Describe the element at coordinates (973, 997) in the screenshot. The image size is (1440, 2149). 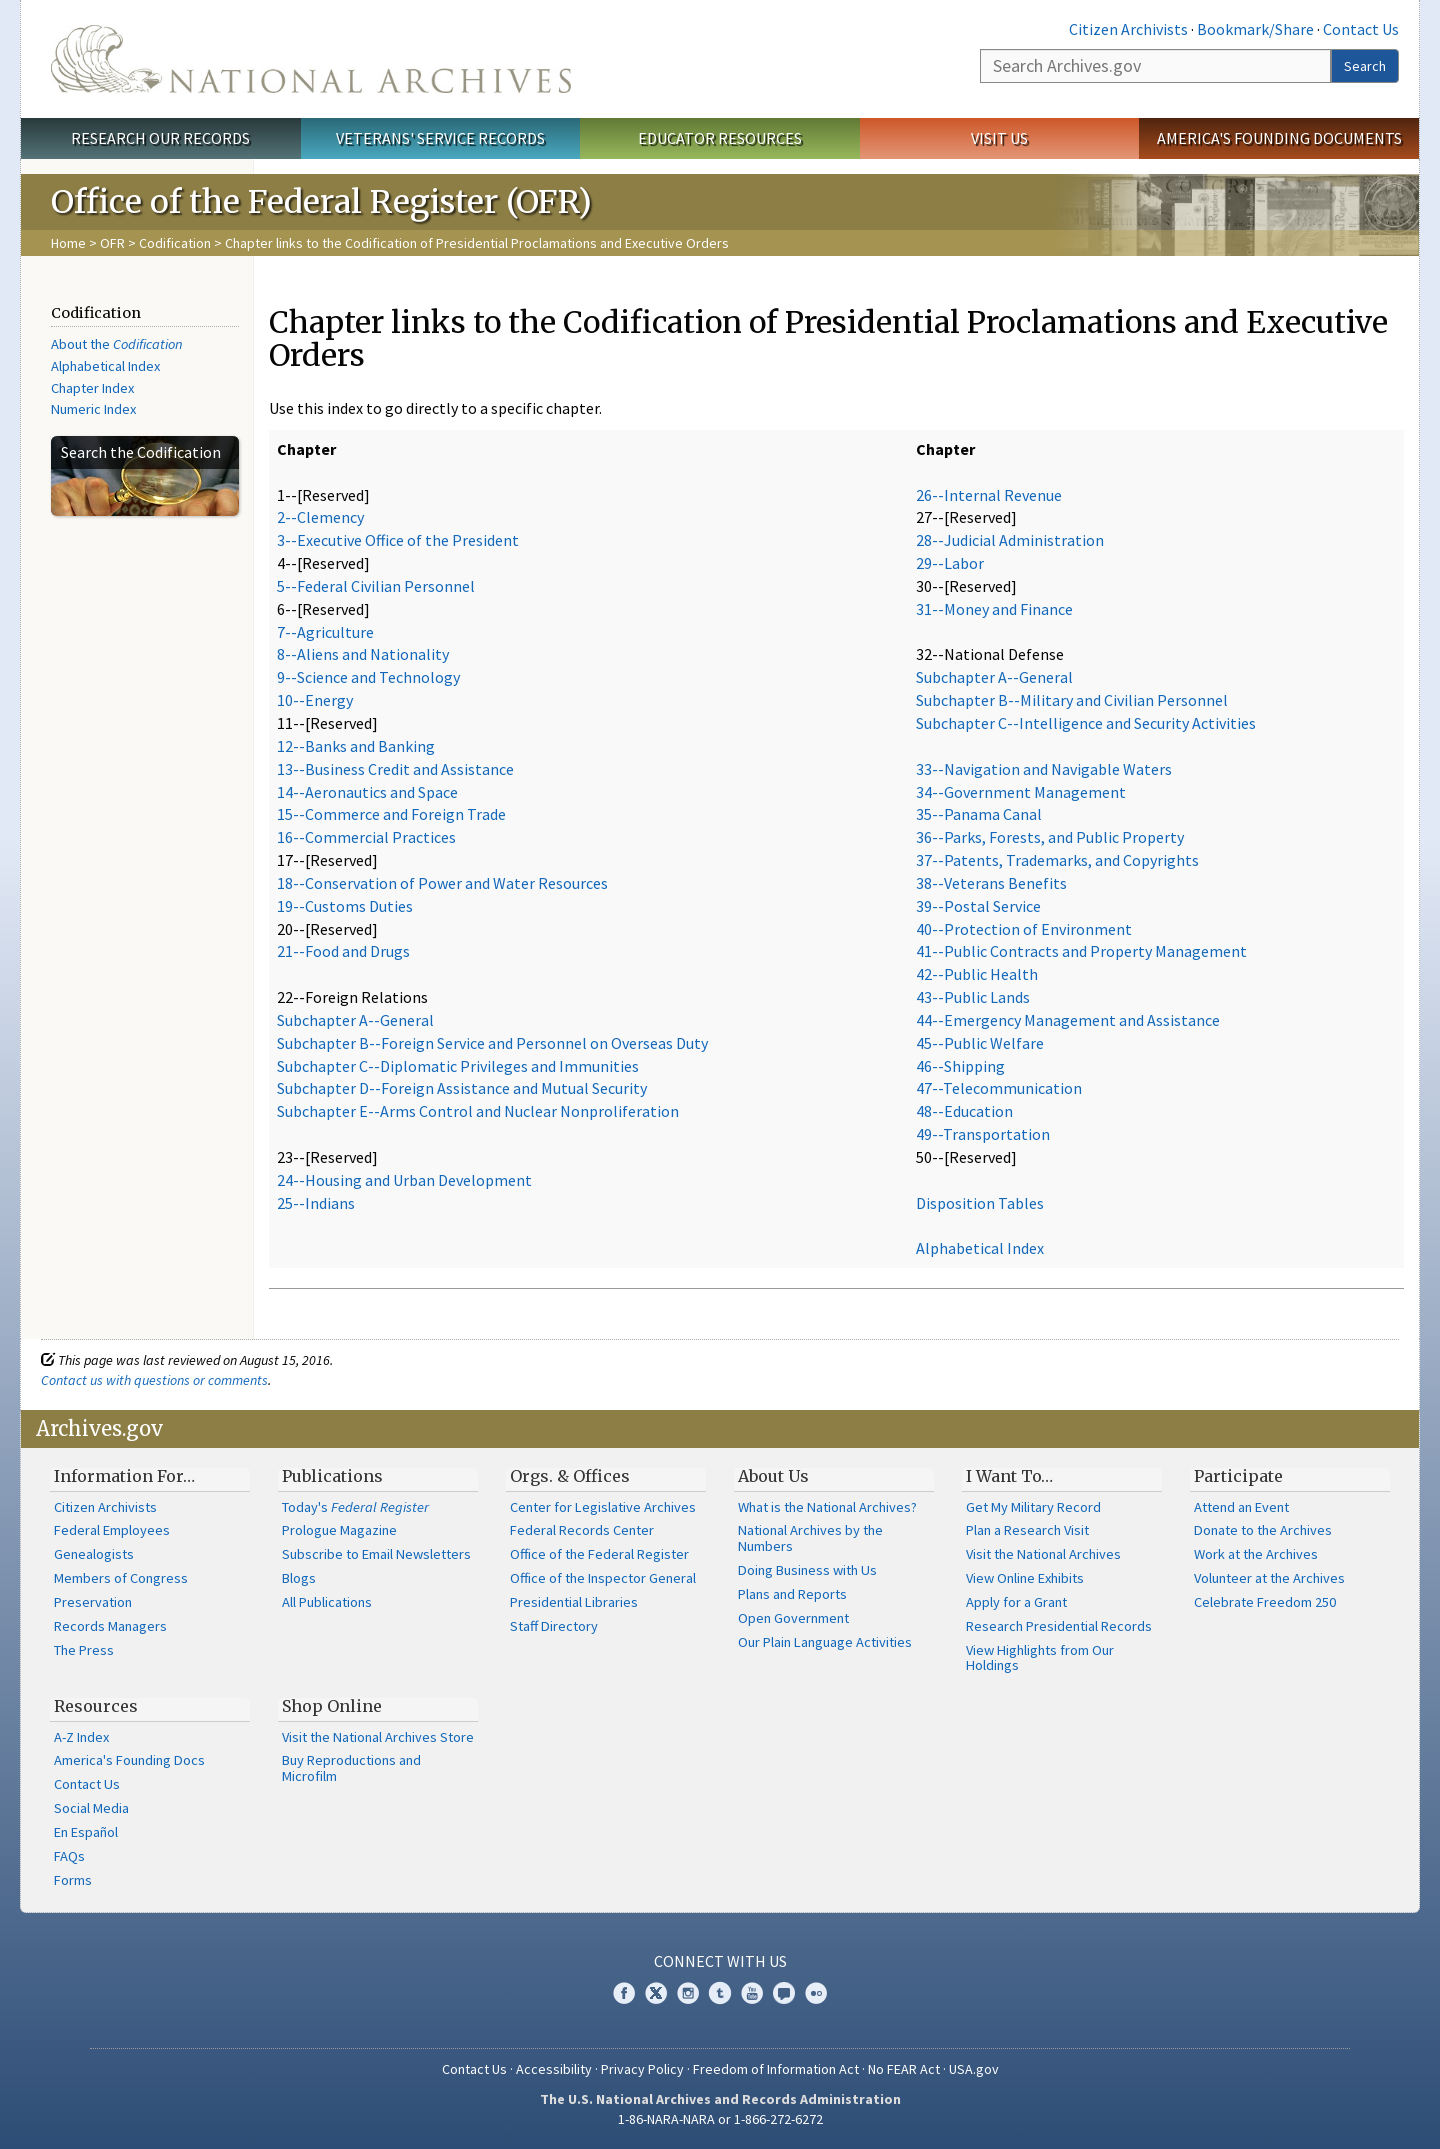
I see `43--Public Lands` at that location.